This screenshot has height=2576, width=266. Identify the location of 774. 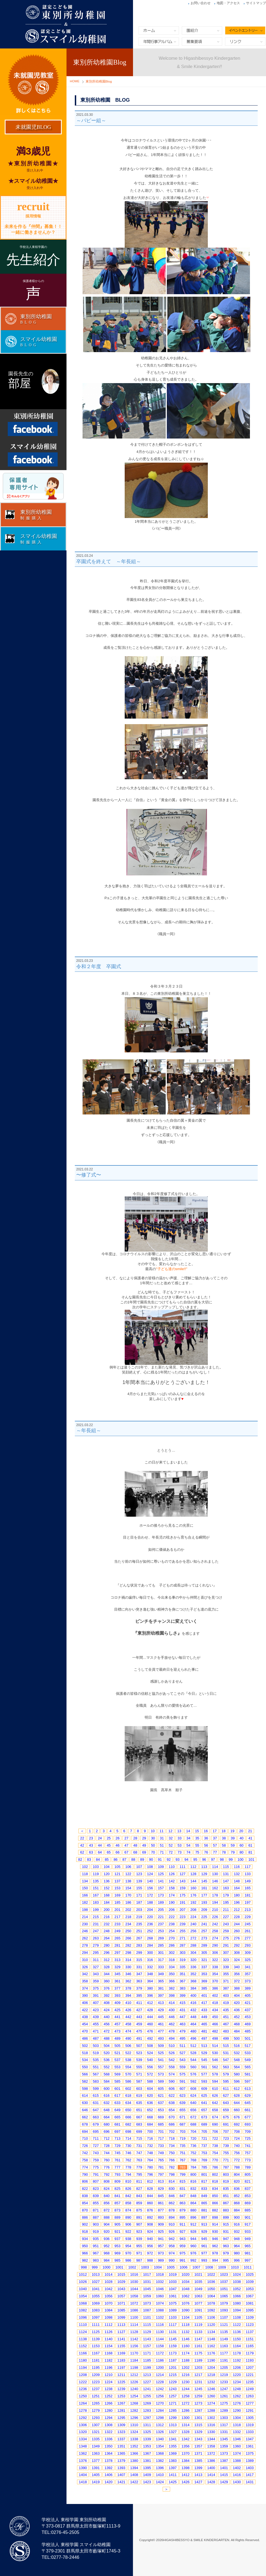
(85, 2167).